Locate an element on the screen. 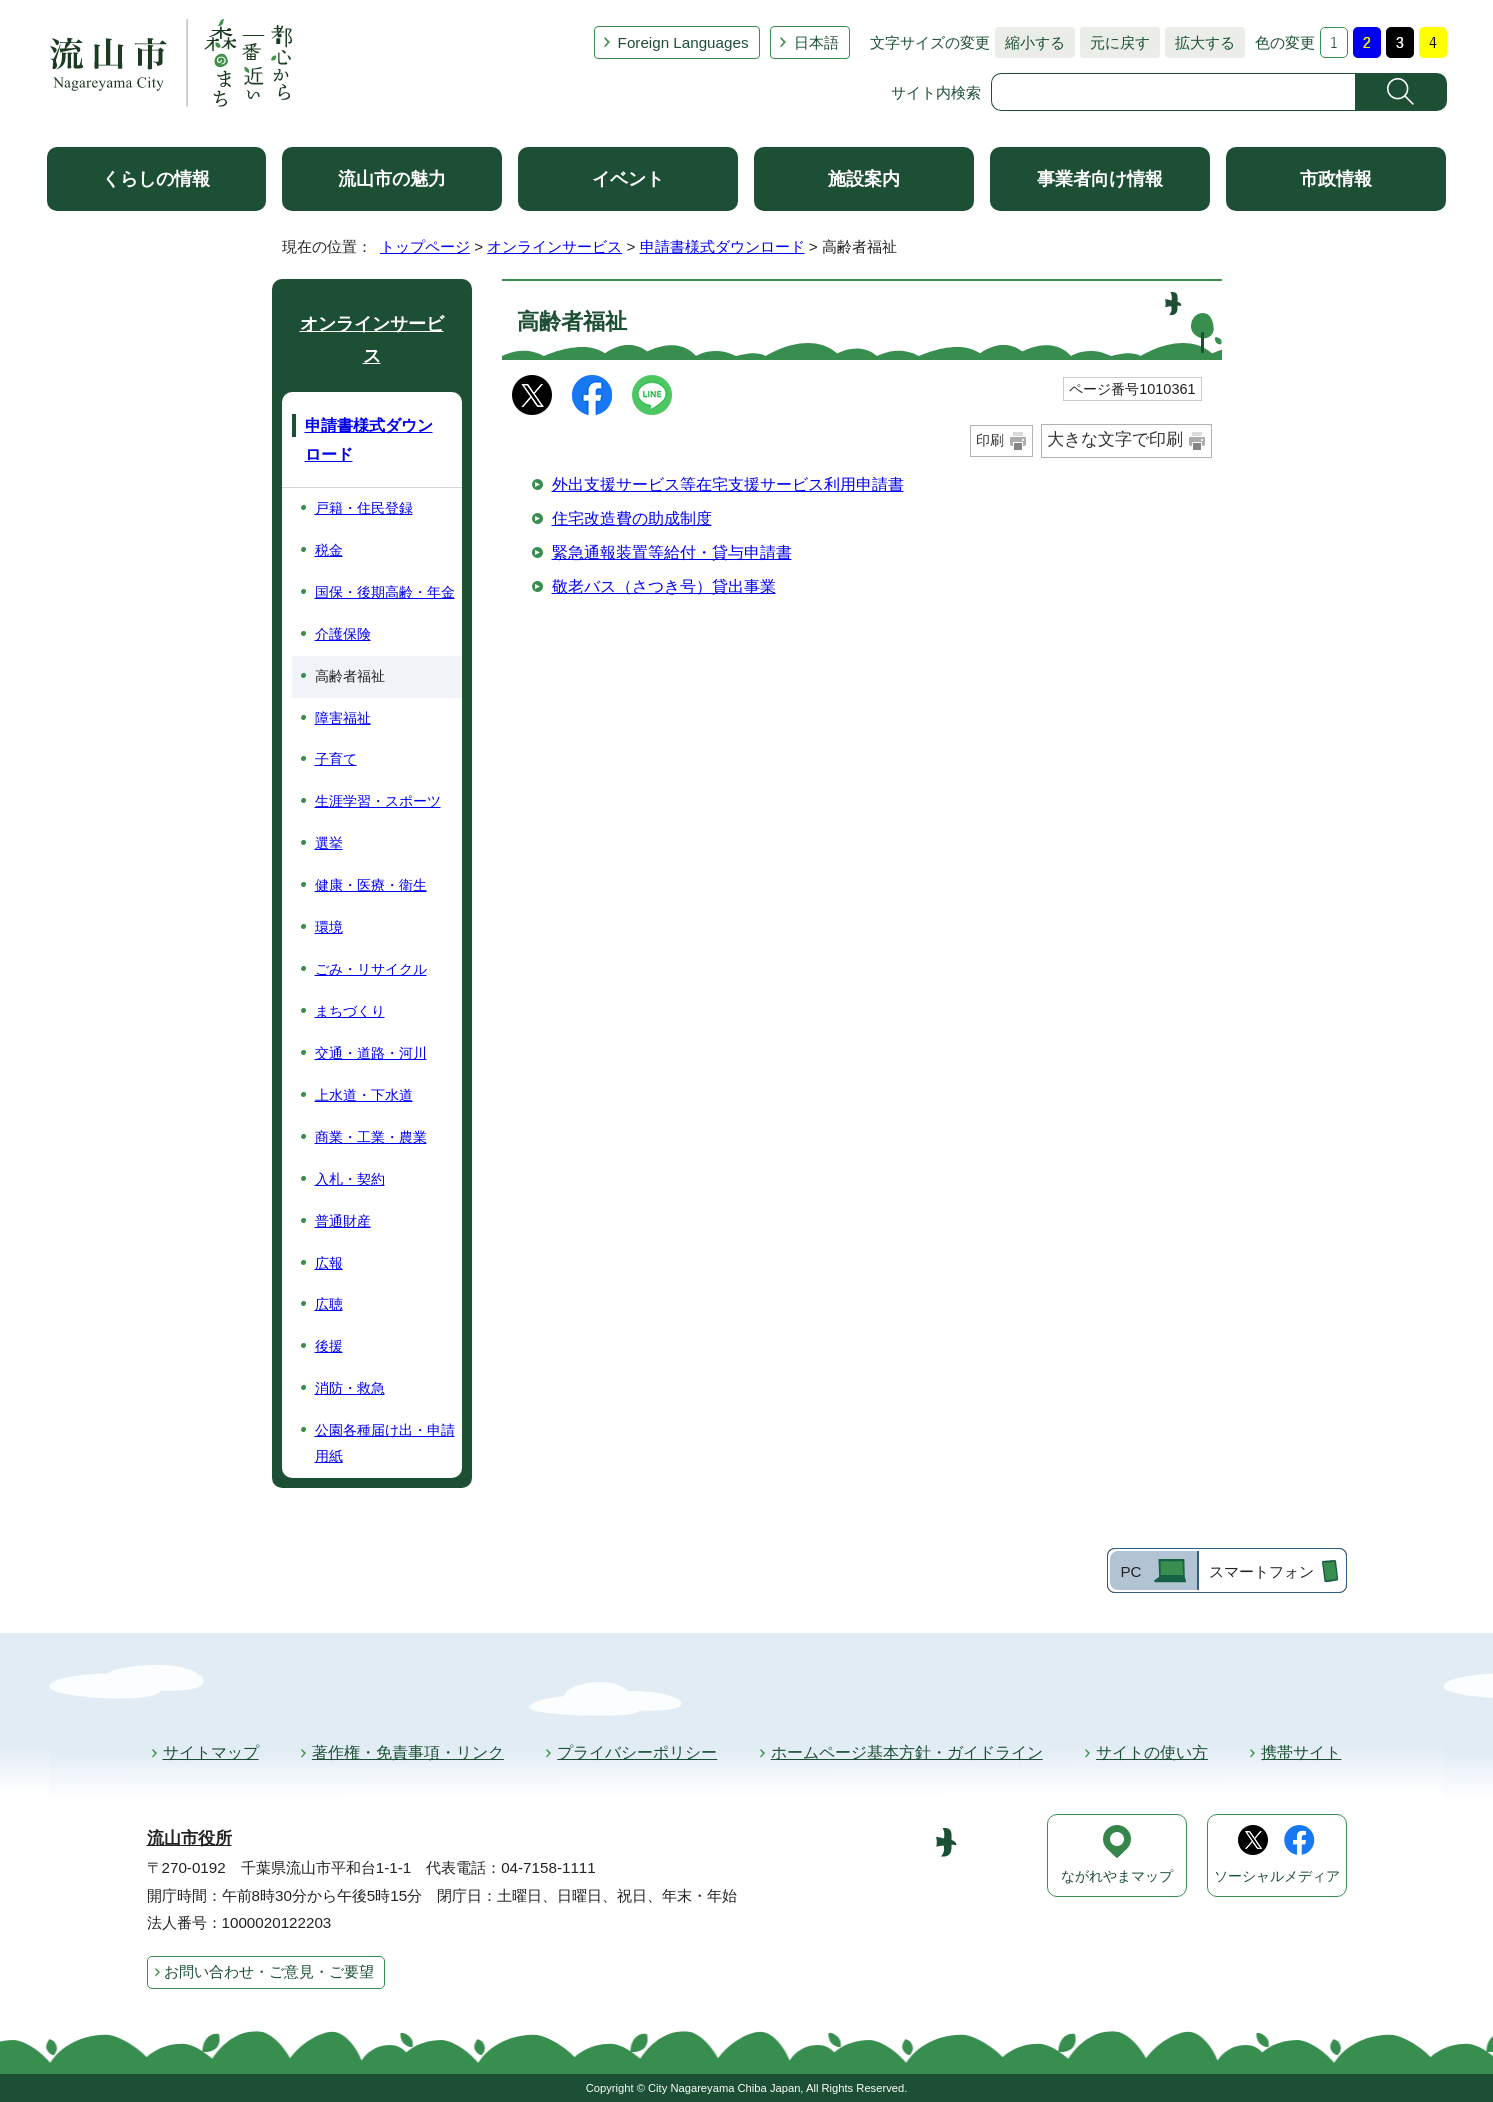  障害福祉 is located at coordinates (343, 718).